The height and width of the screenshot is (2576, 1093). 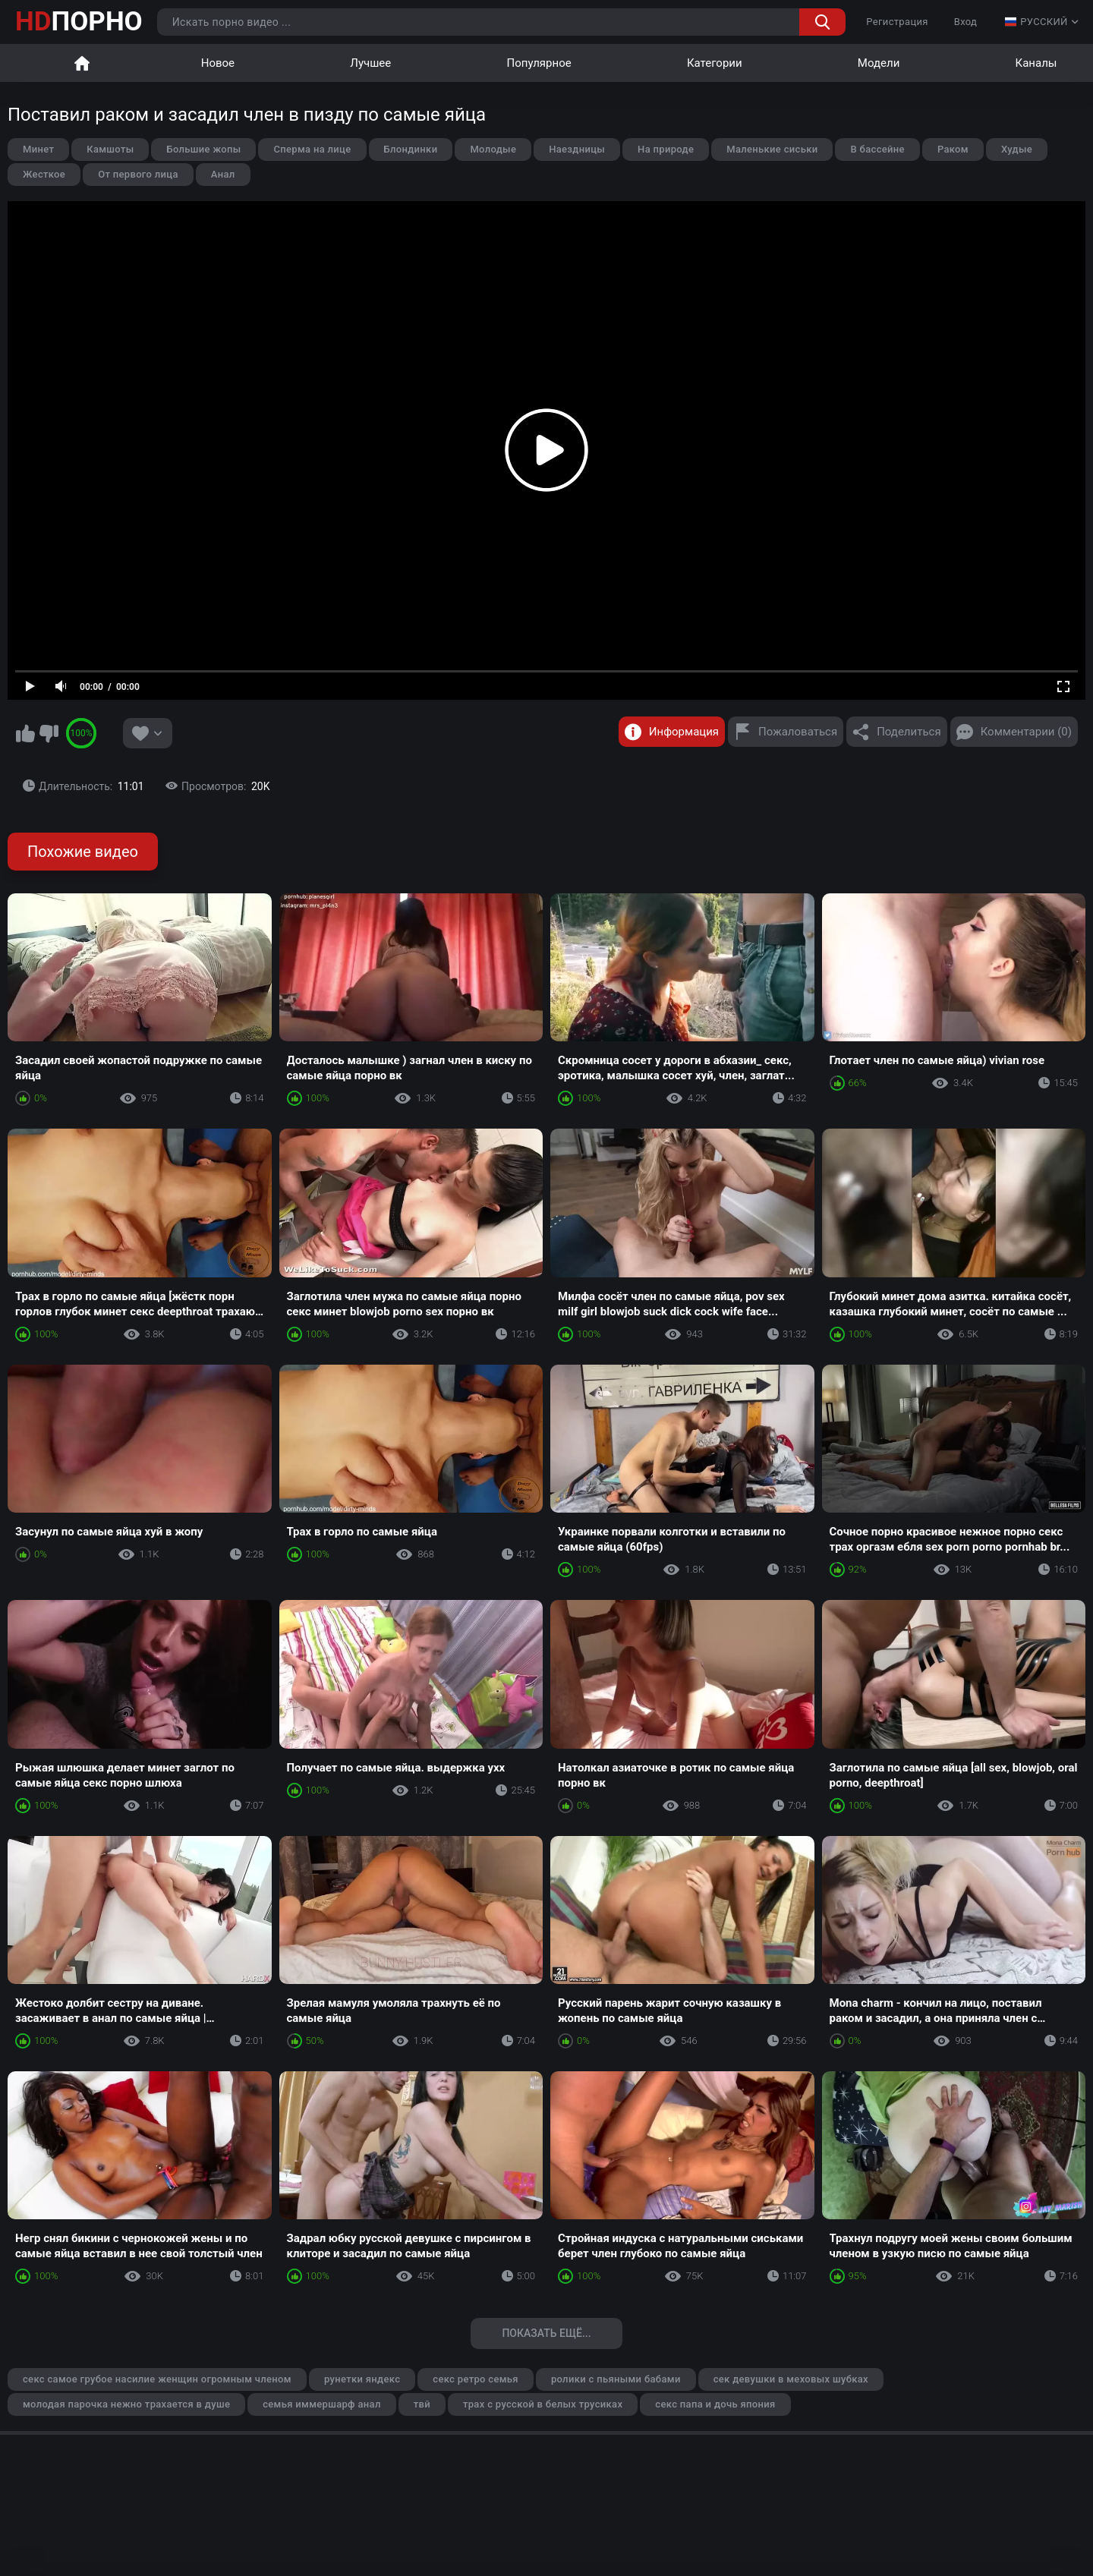 What do you see at coordinates (1036, 63) in the screenshot?
I see `Каналы` at bounding box center [1036, 63].